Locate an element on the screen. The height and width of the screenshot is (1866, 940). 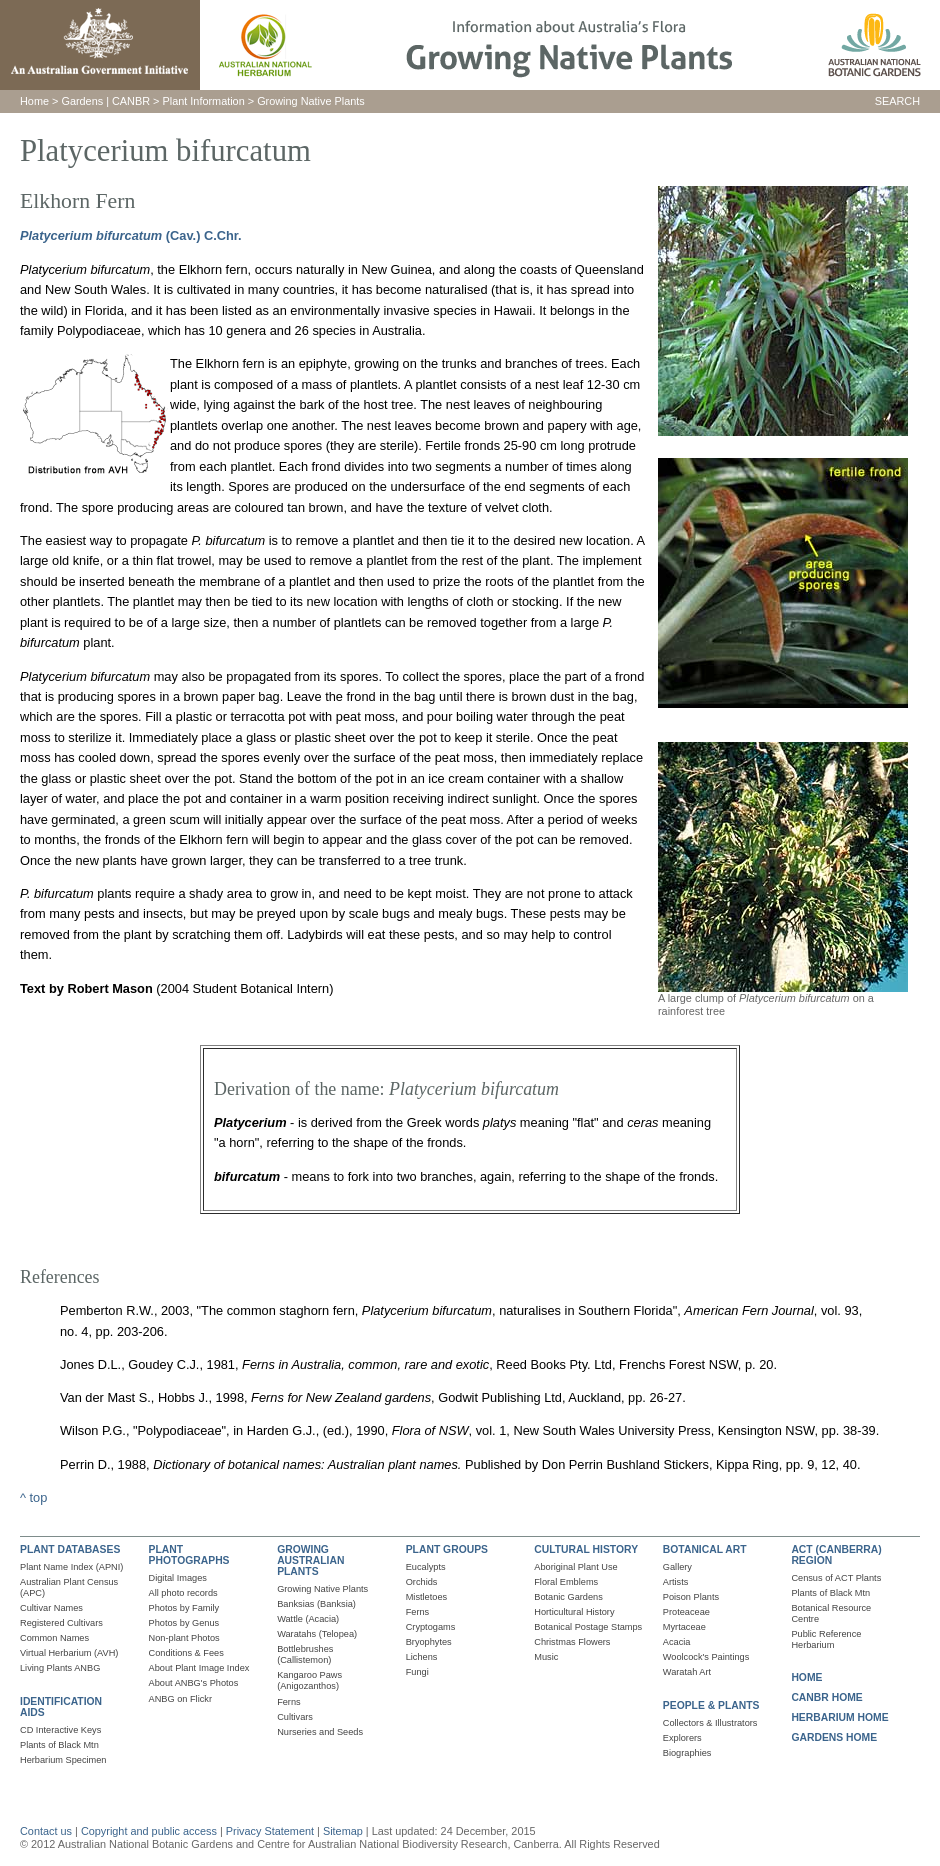
Bottlebrushes (Callistemon) is located at coordinates (305, 1654).